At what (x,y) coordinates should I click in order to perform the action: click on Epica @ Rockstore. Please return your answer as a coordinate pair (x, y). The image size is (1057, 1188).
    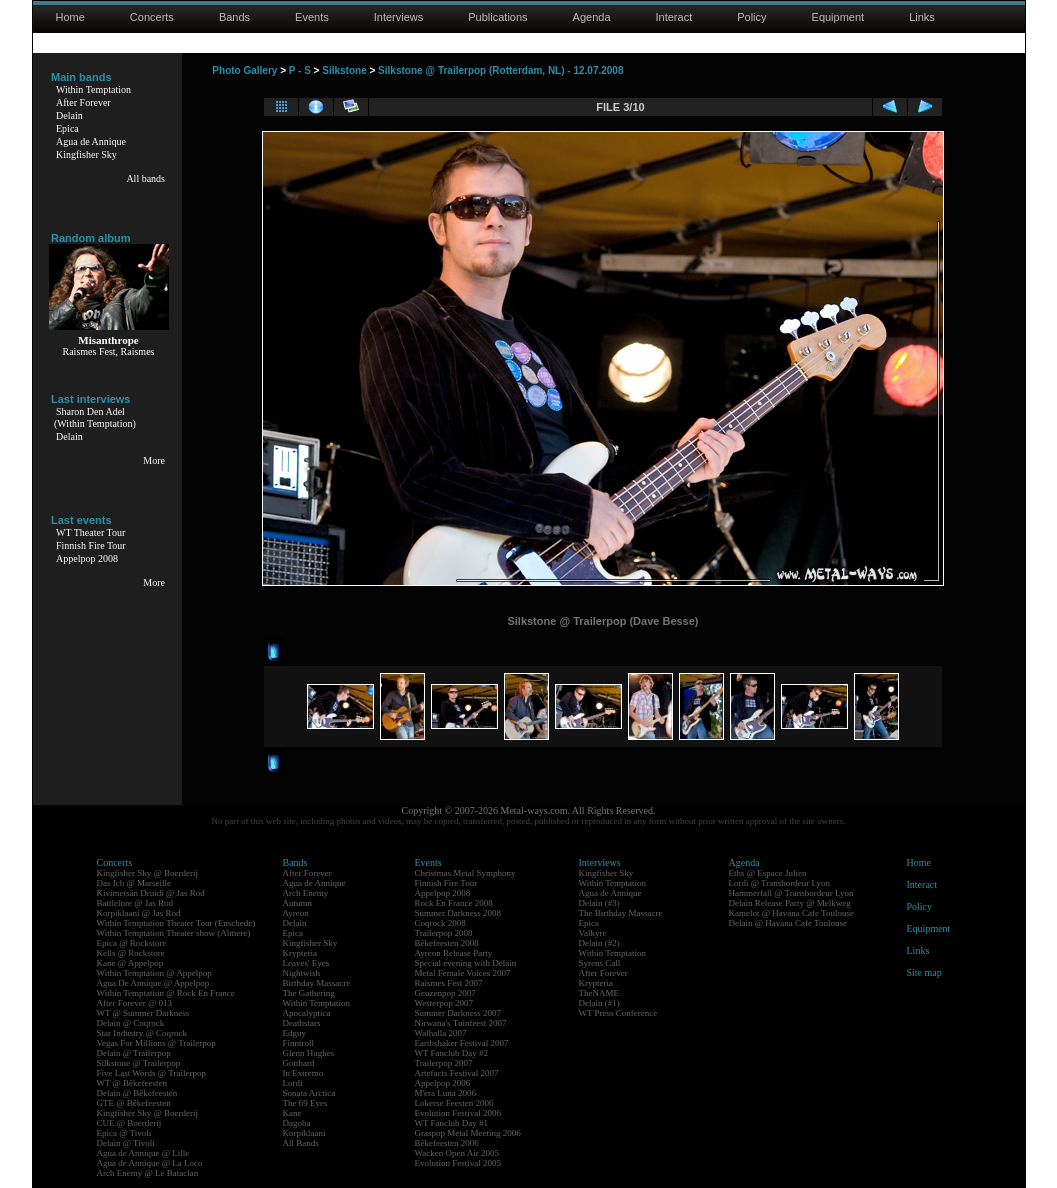
    Looking at the image, I should click on (132, 943).